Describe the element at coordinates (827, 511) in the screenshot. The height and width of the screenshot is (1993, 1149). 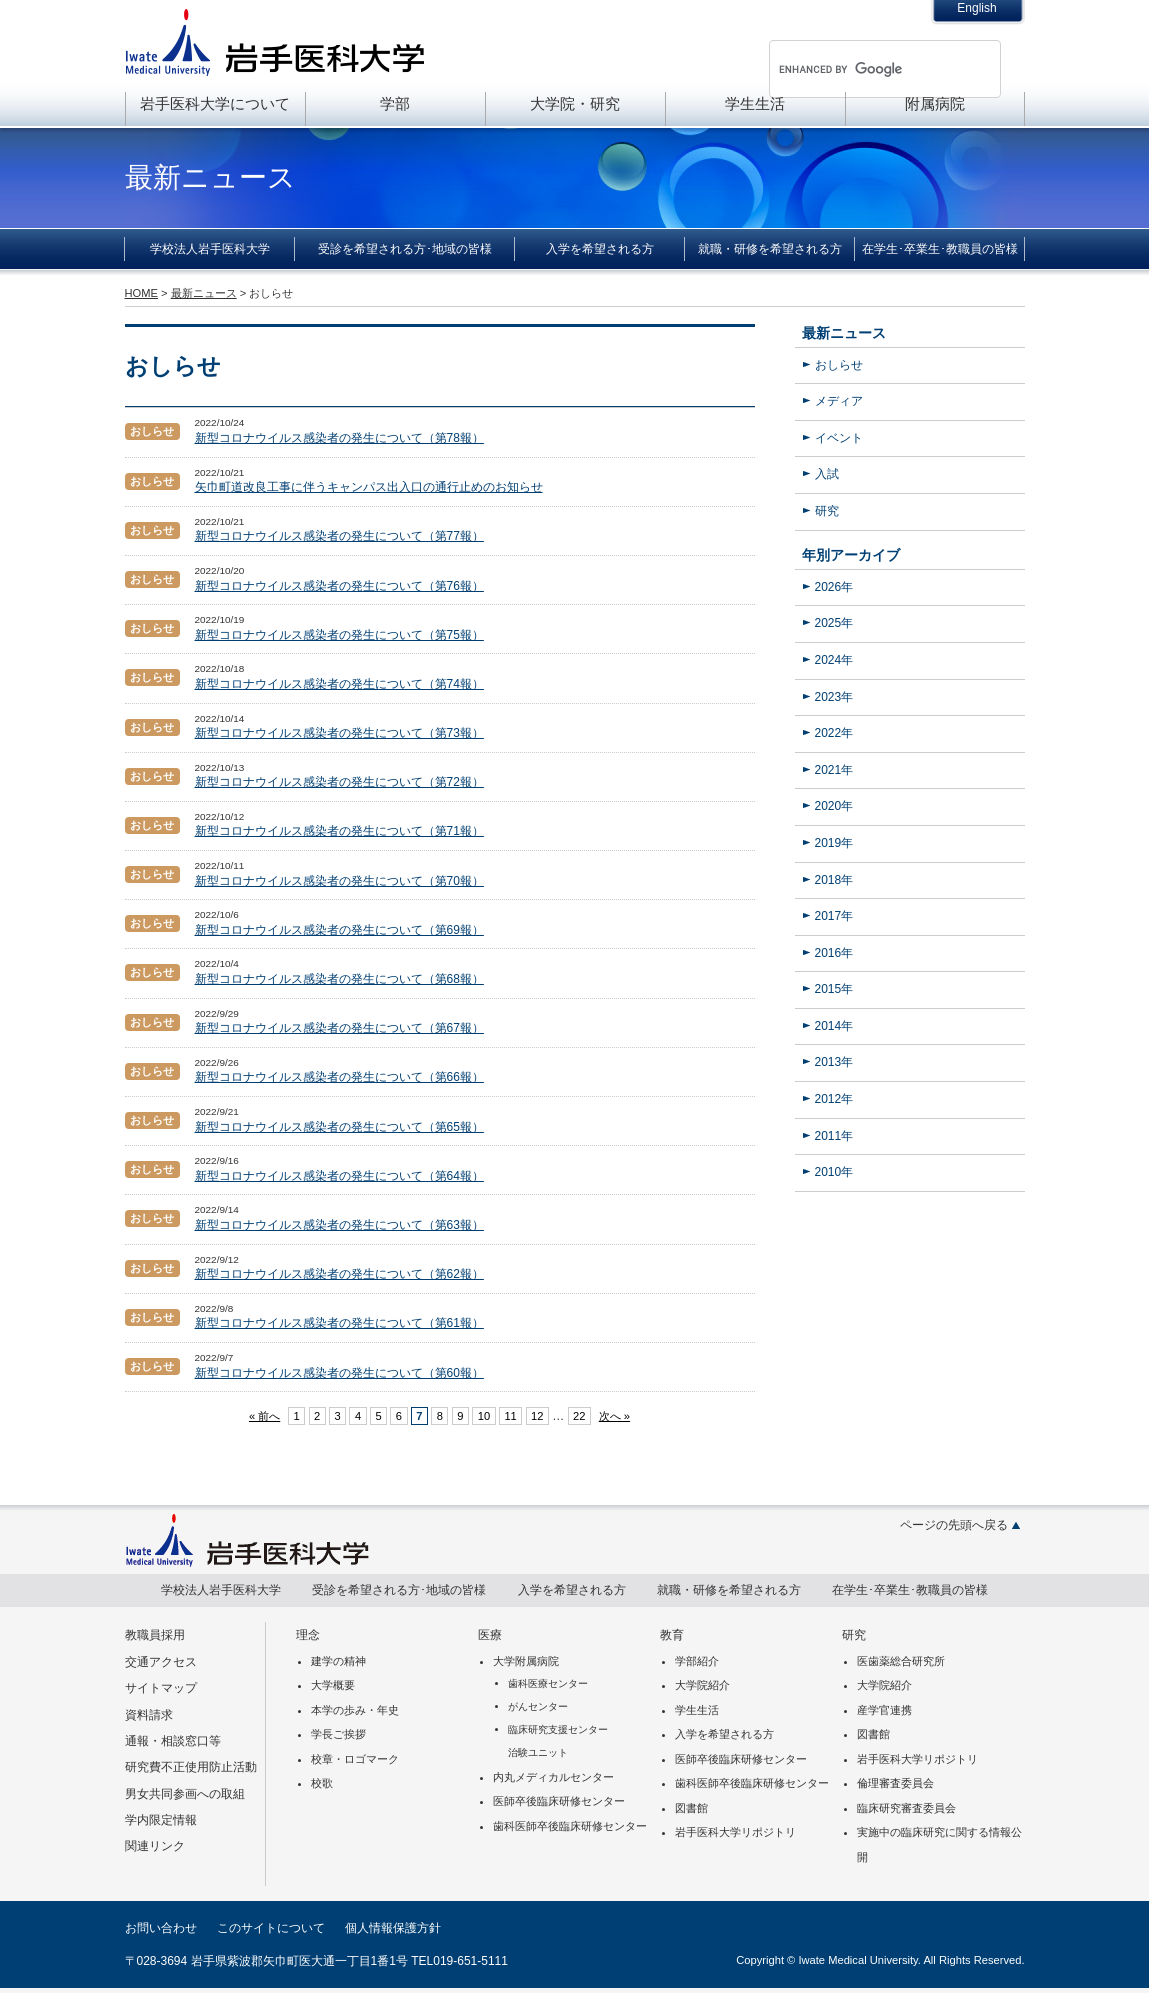
I see `研究` at that location.